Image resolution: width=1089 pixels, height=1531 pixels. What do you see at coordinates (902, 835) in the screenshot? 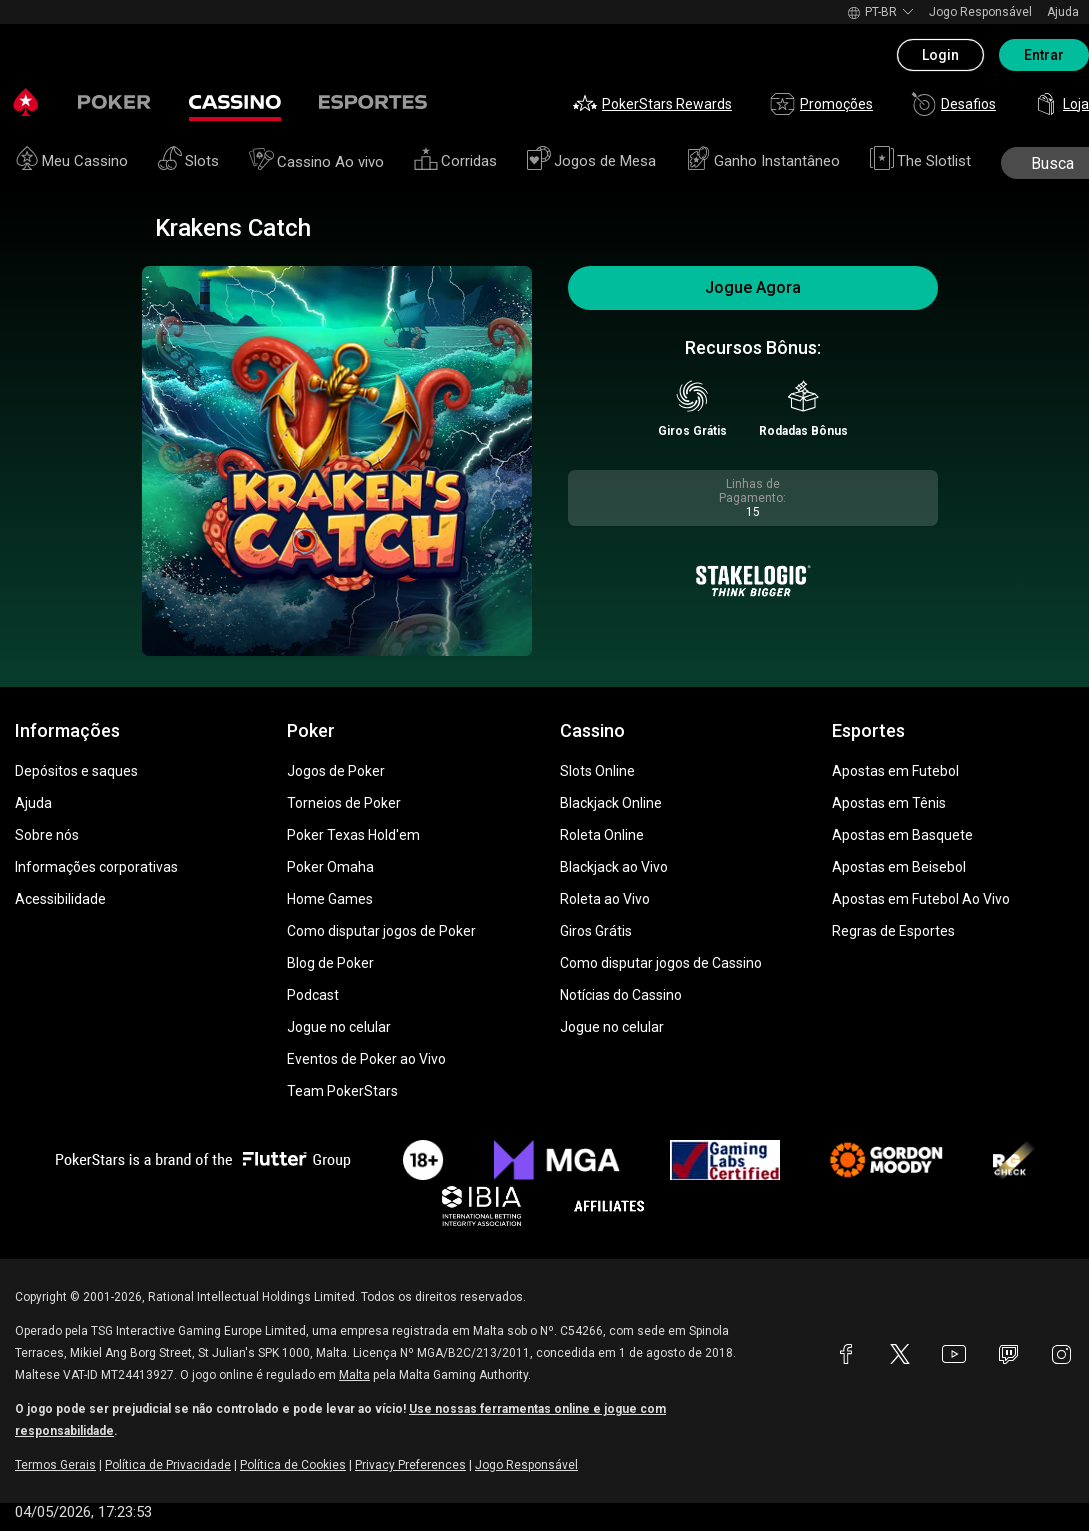
I see `Apostas em Basquete` at bounding box center [902, 835].